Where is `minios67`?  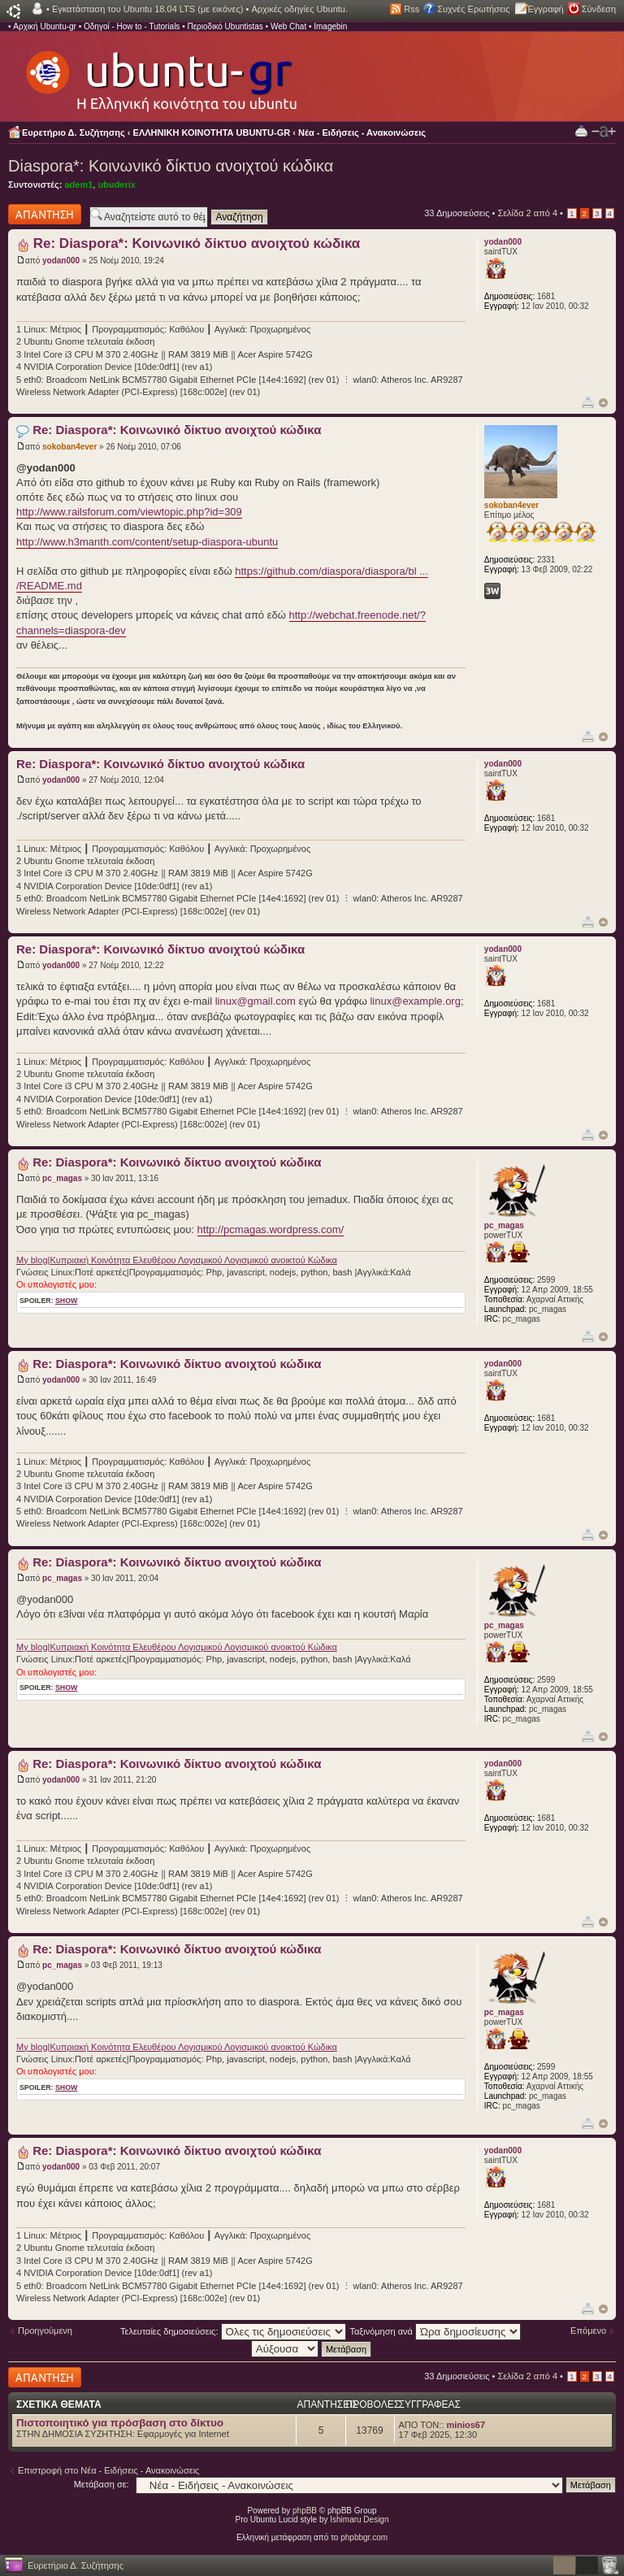
minios67 is located at coordinates (465, 2425).